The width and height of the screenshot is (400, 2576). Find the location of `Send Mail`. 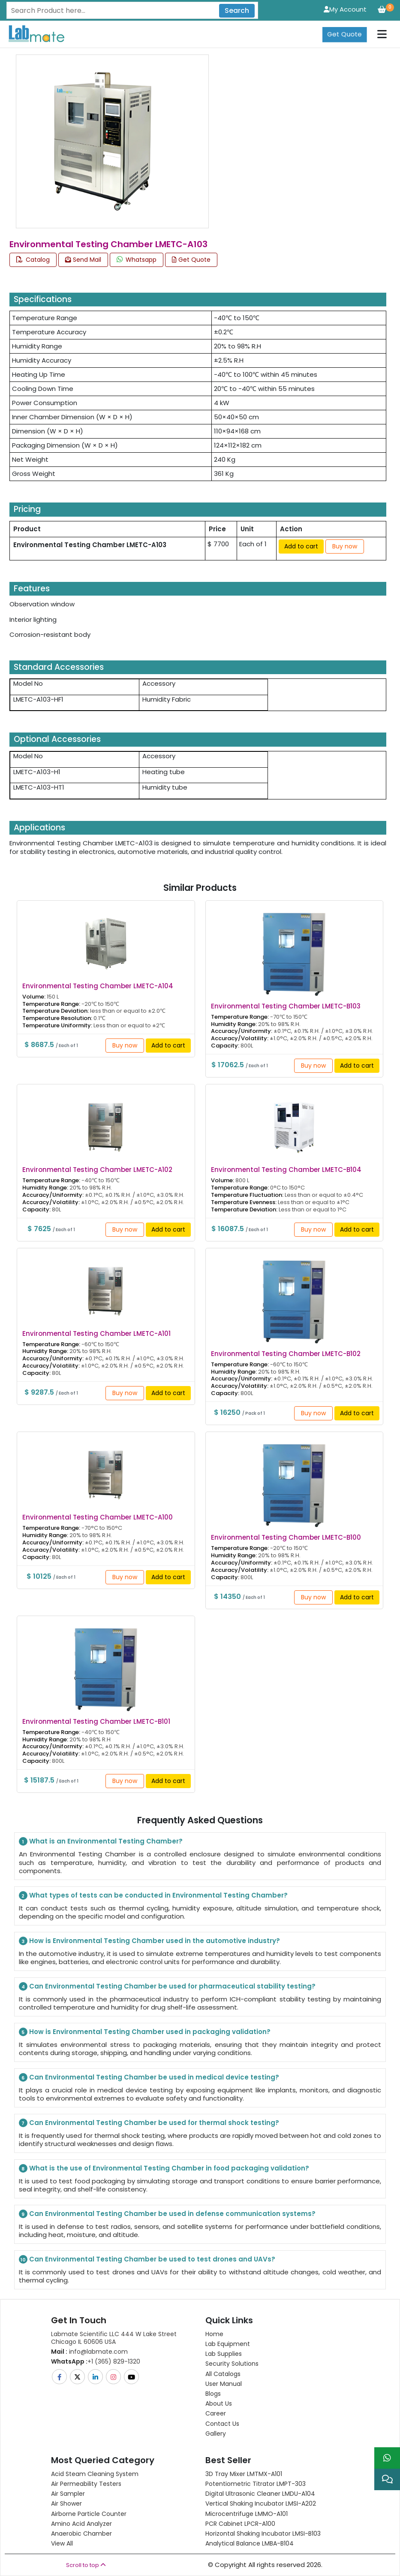

Send Mail is located at coordinates (83, 259).